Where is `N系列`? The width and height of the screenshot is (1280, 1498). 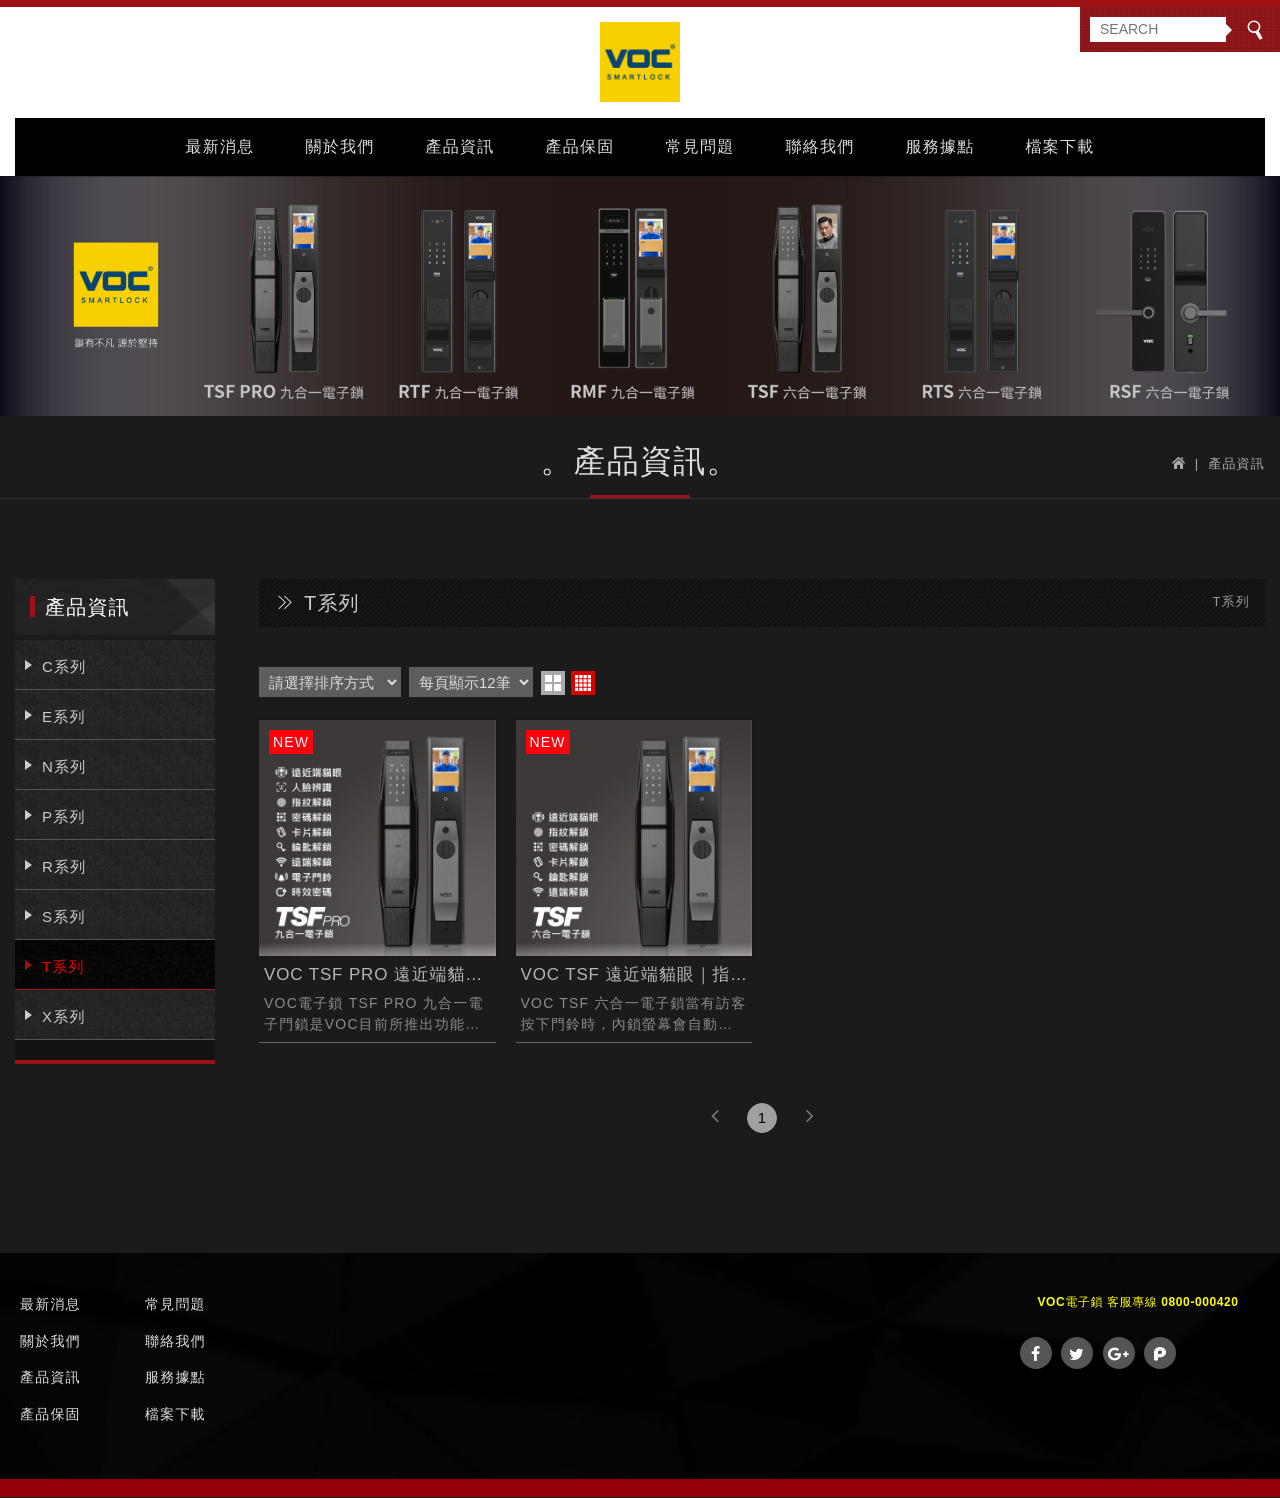 N系列 is located at coordinates (64, 768).